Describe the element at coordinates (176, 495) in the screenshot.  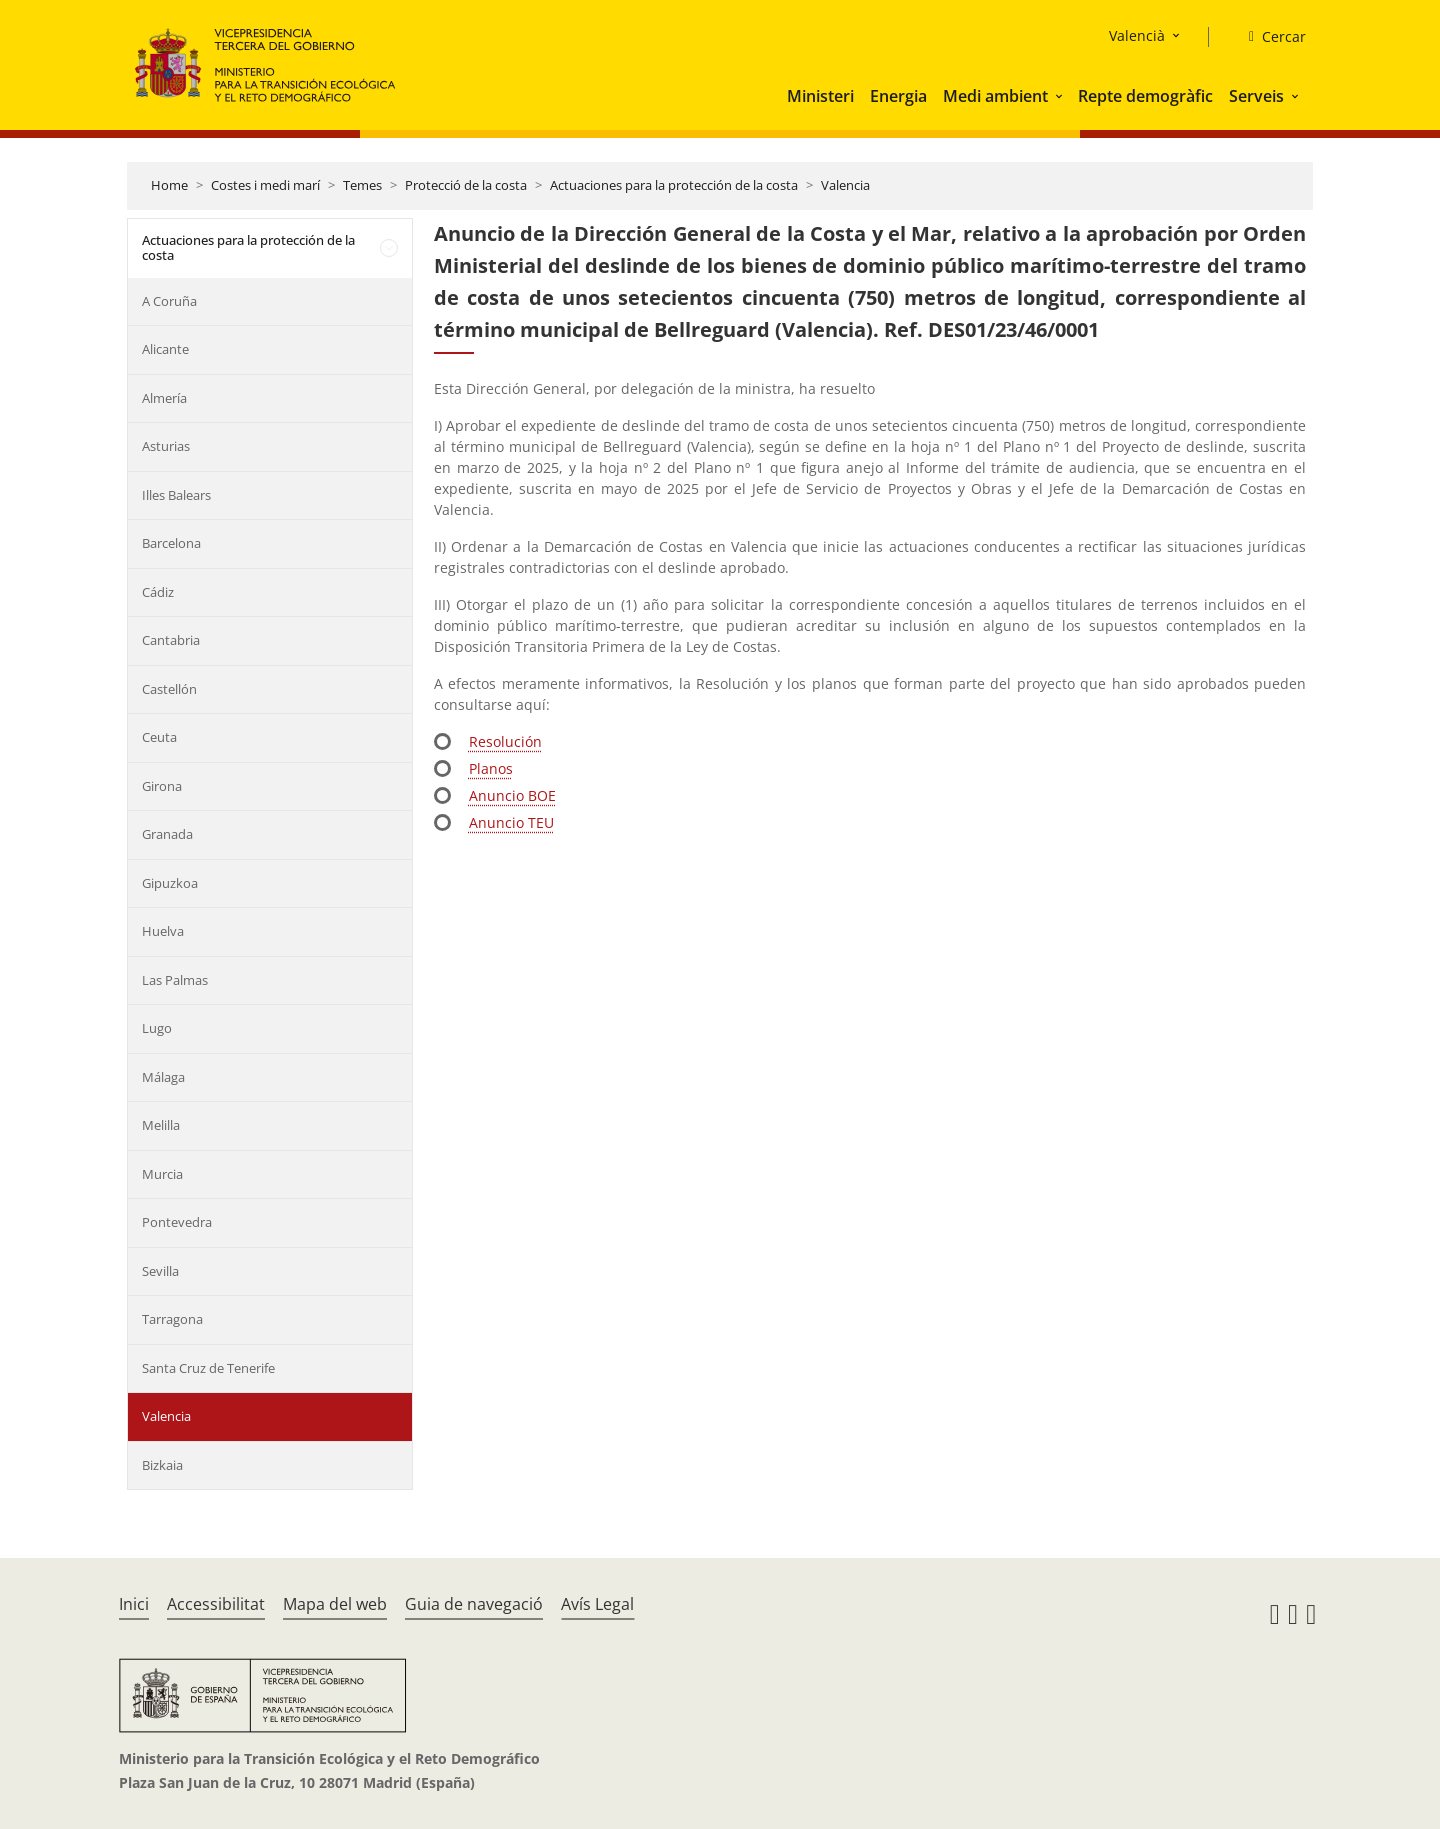
I see `Illes Balears` at that location.